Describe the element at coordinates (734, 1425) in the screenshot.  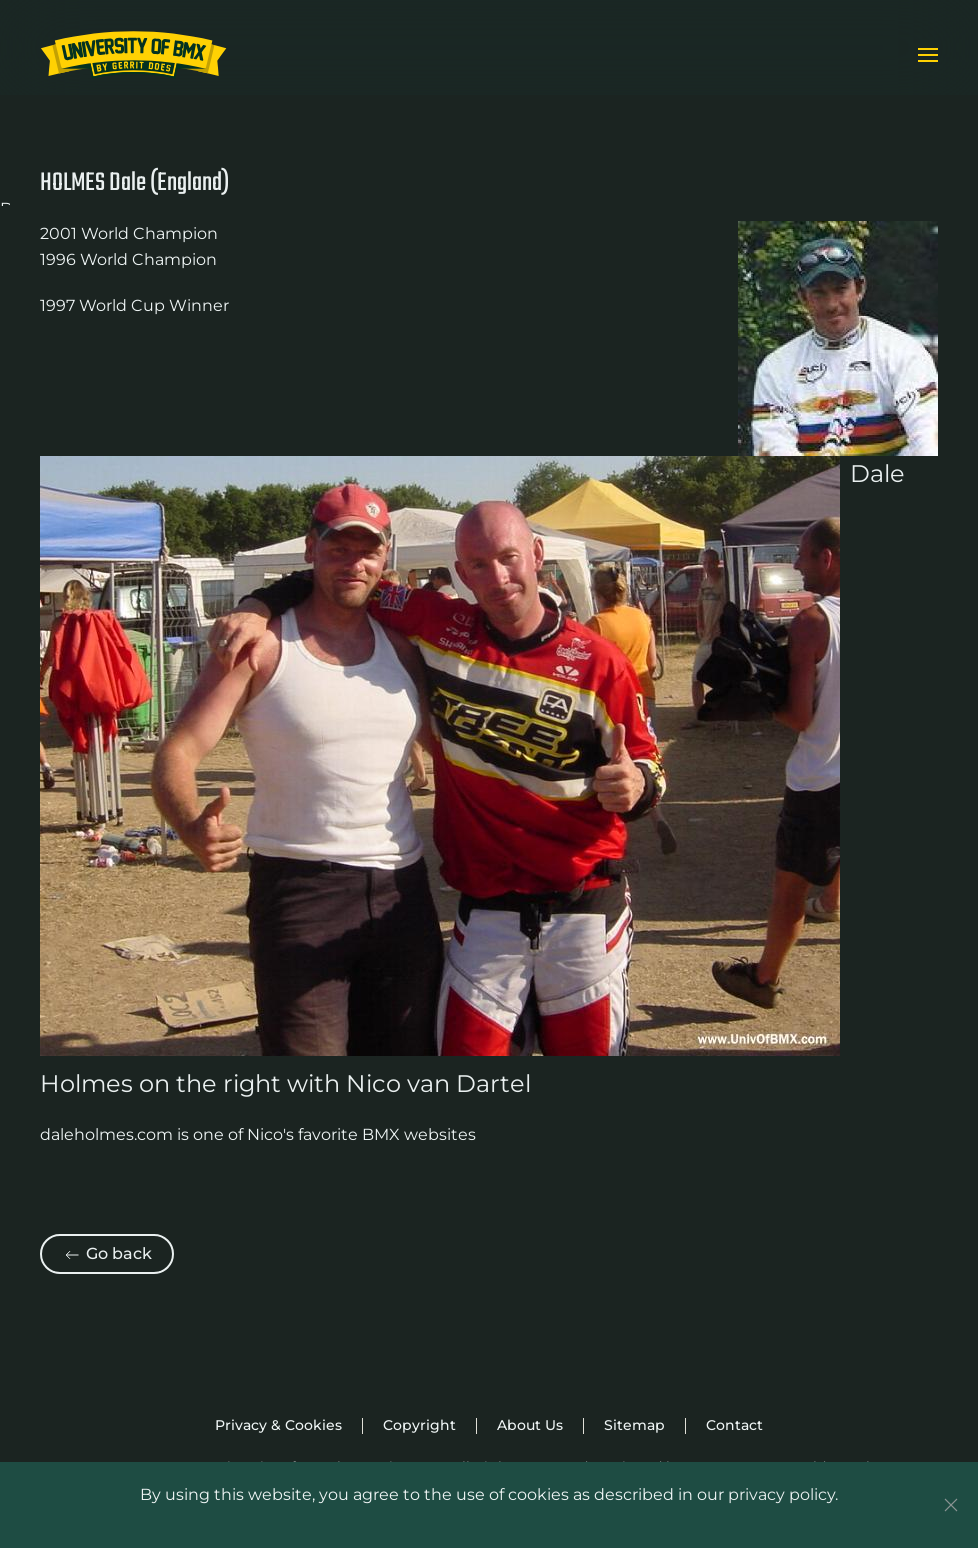
I see `Contact` at that location.